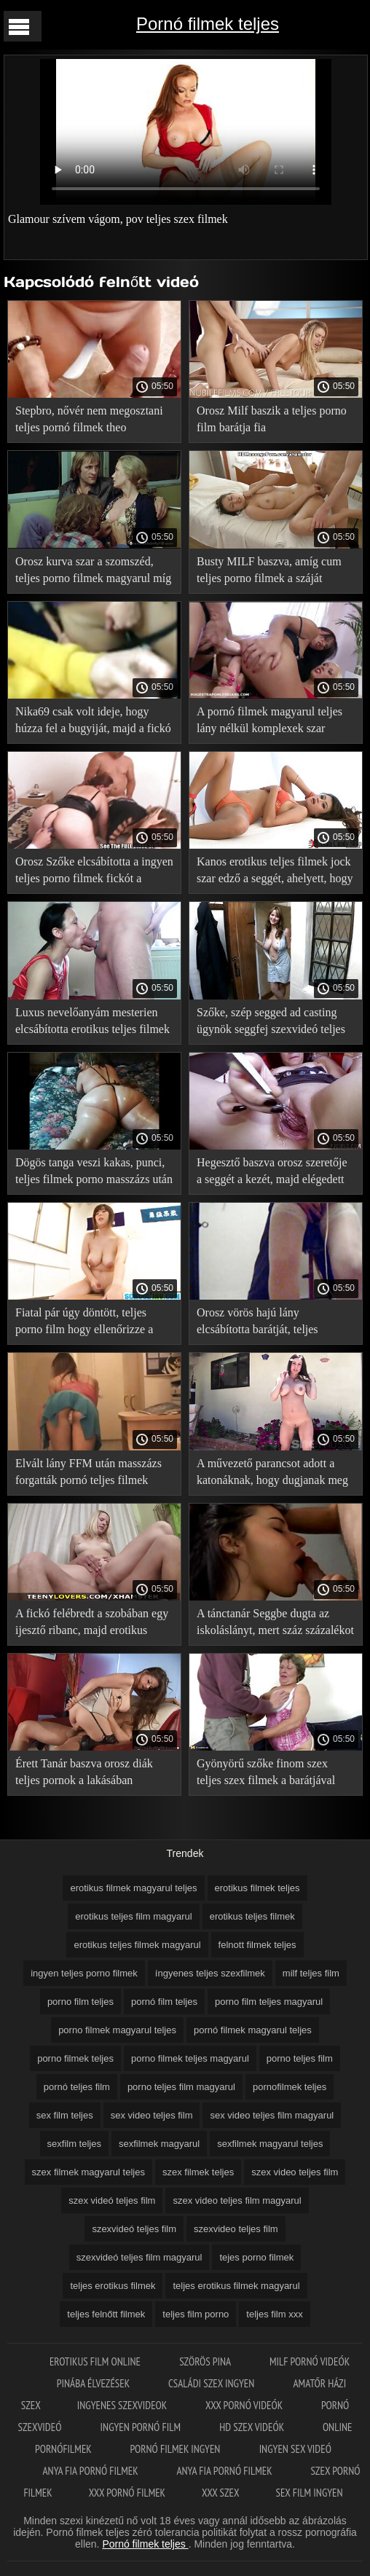 The height and width of the screenshot is (2576, 370). Describe the element at coordinates (266, 1771) in the screenshot. I see `Gyönyörű szőke finom szex teljes szex filmek a barátjával` at that location.